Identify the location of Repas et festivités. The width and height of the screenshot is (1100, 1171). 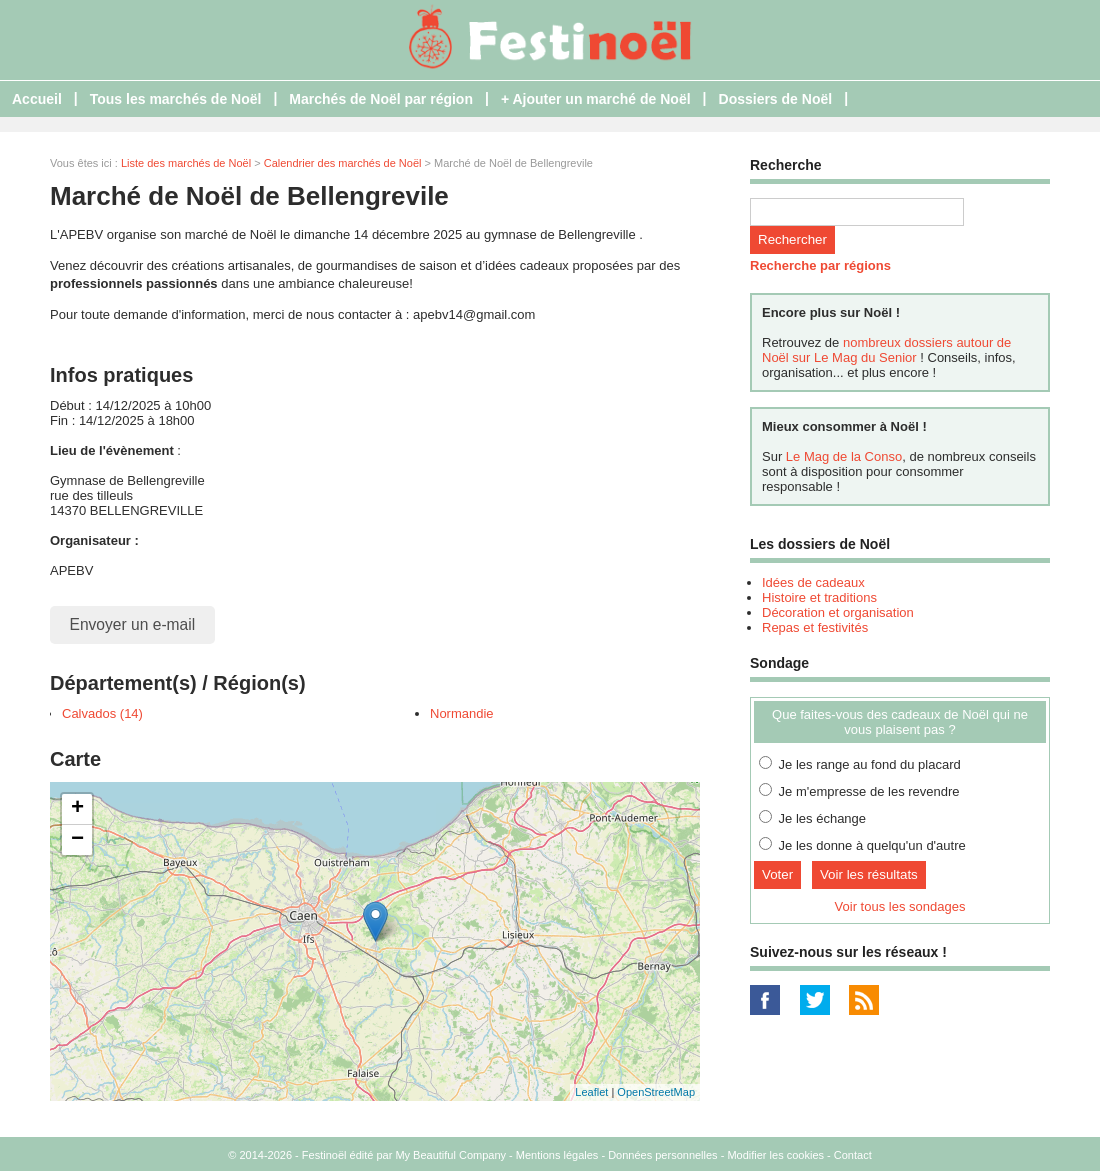
(815, 627).